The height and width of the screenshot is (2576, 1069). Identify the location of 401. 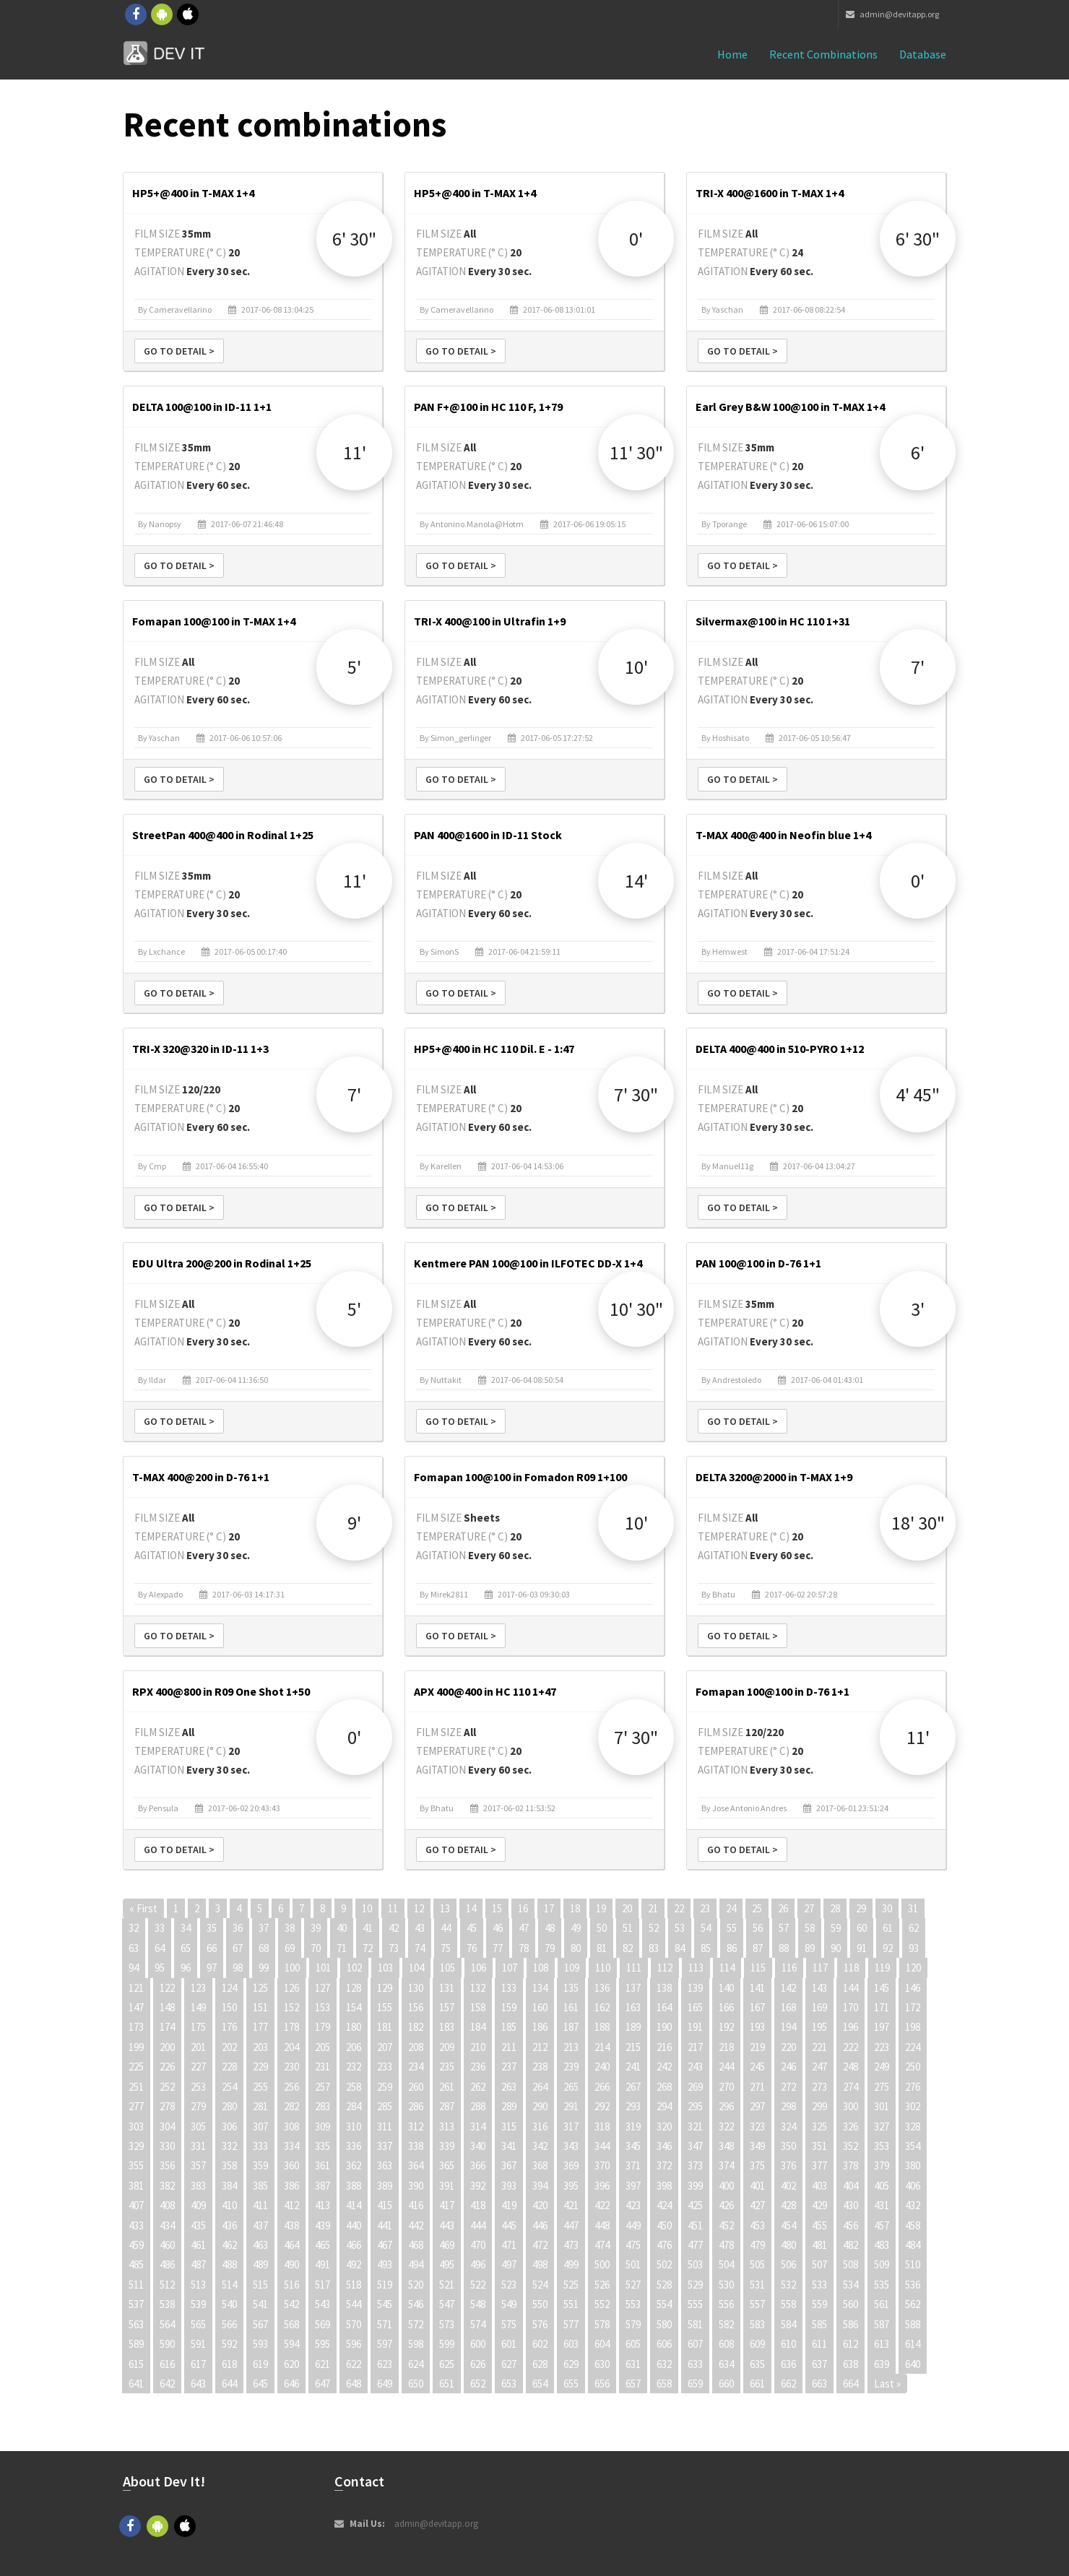
(757, 2186).